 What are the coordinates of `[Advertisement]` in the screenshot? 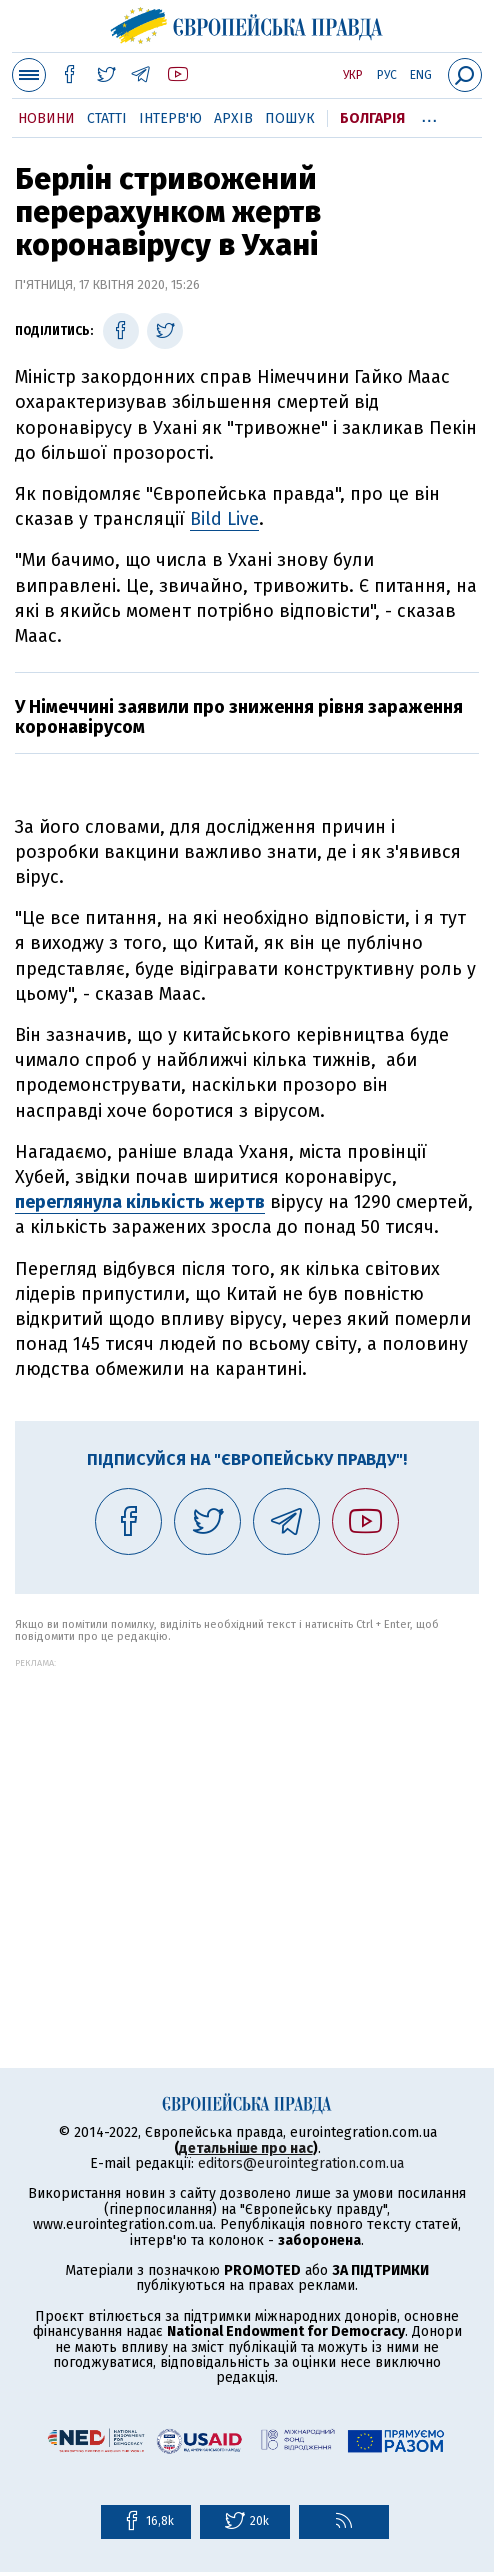 It's located at (247, 1808).